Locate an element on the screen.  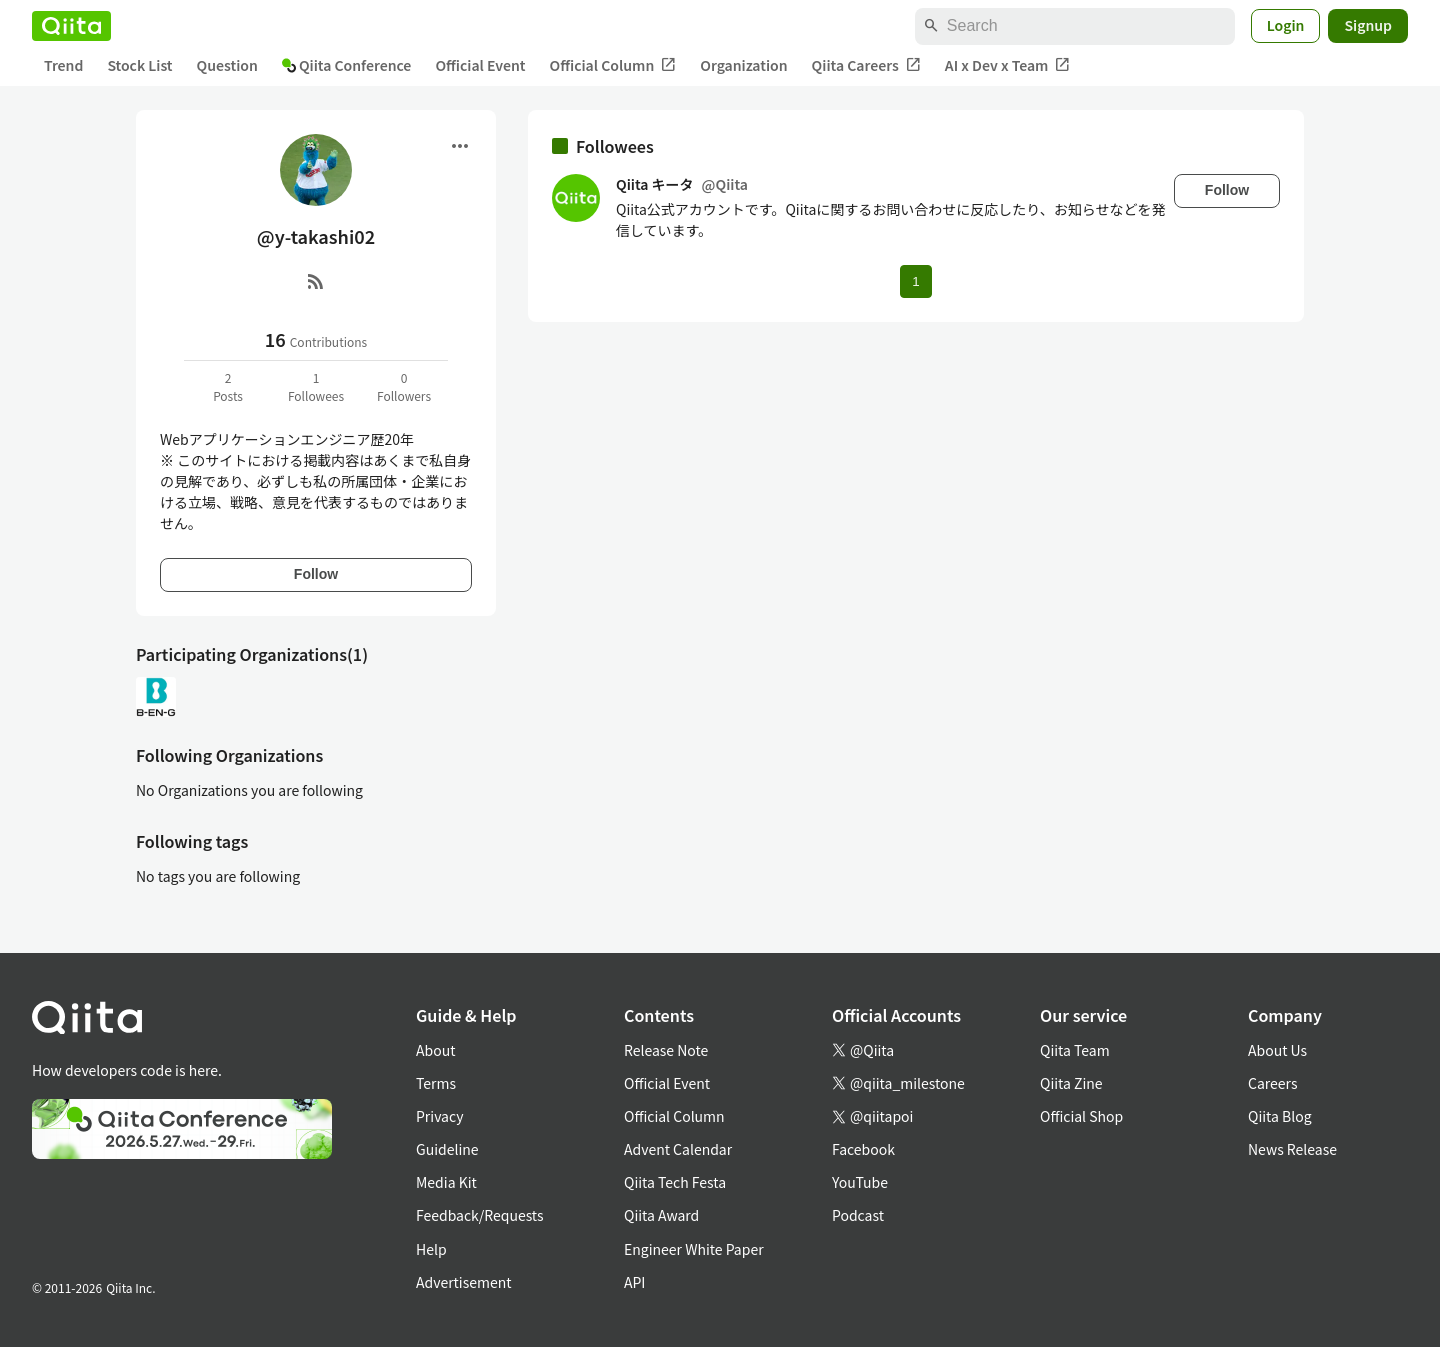
Release Note is located at coordinates (666, 1050).